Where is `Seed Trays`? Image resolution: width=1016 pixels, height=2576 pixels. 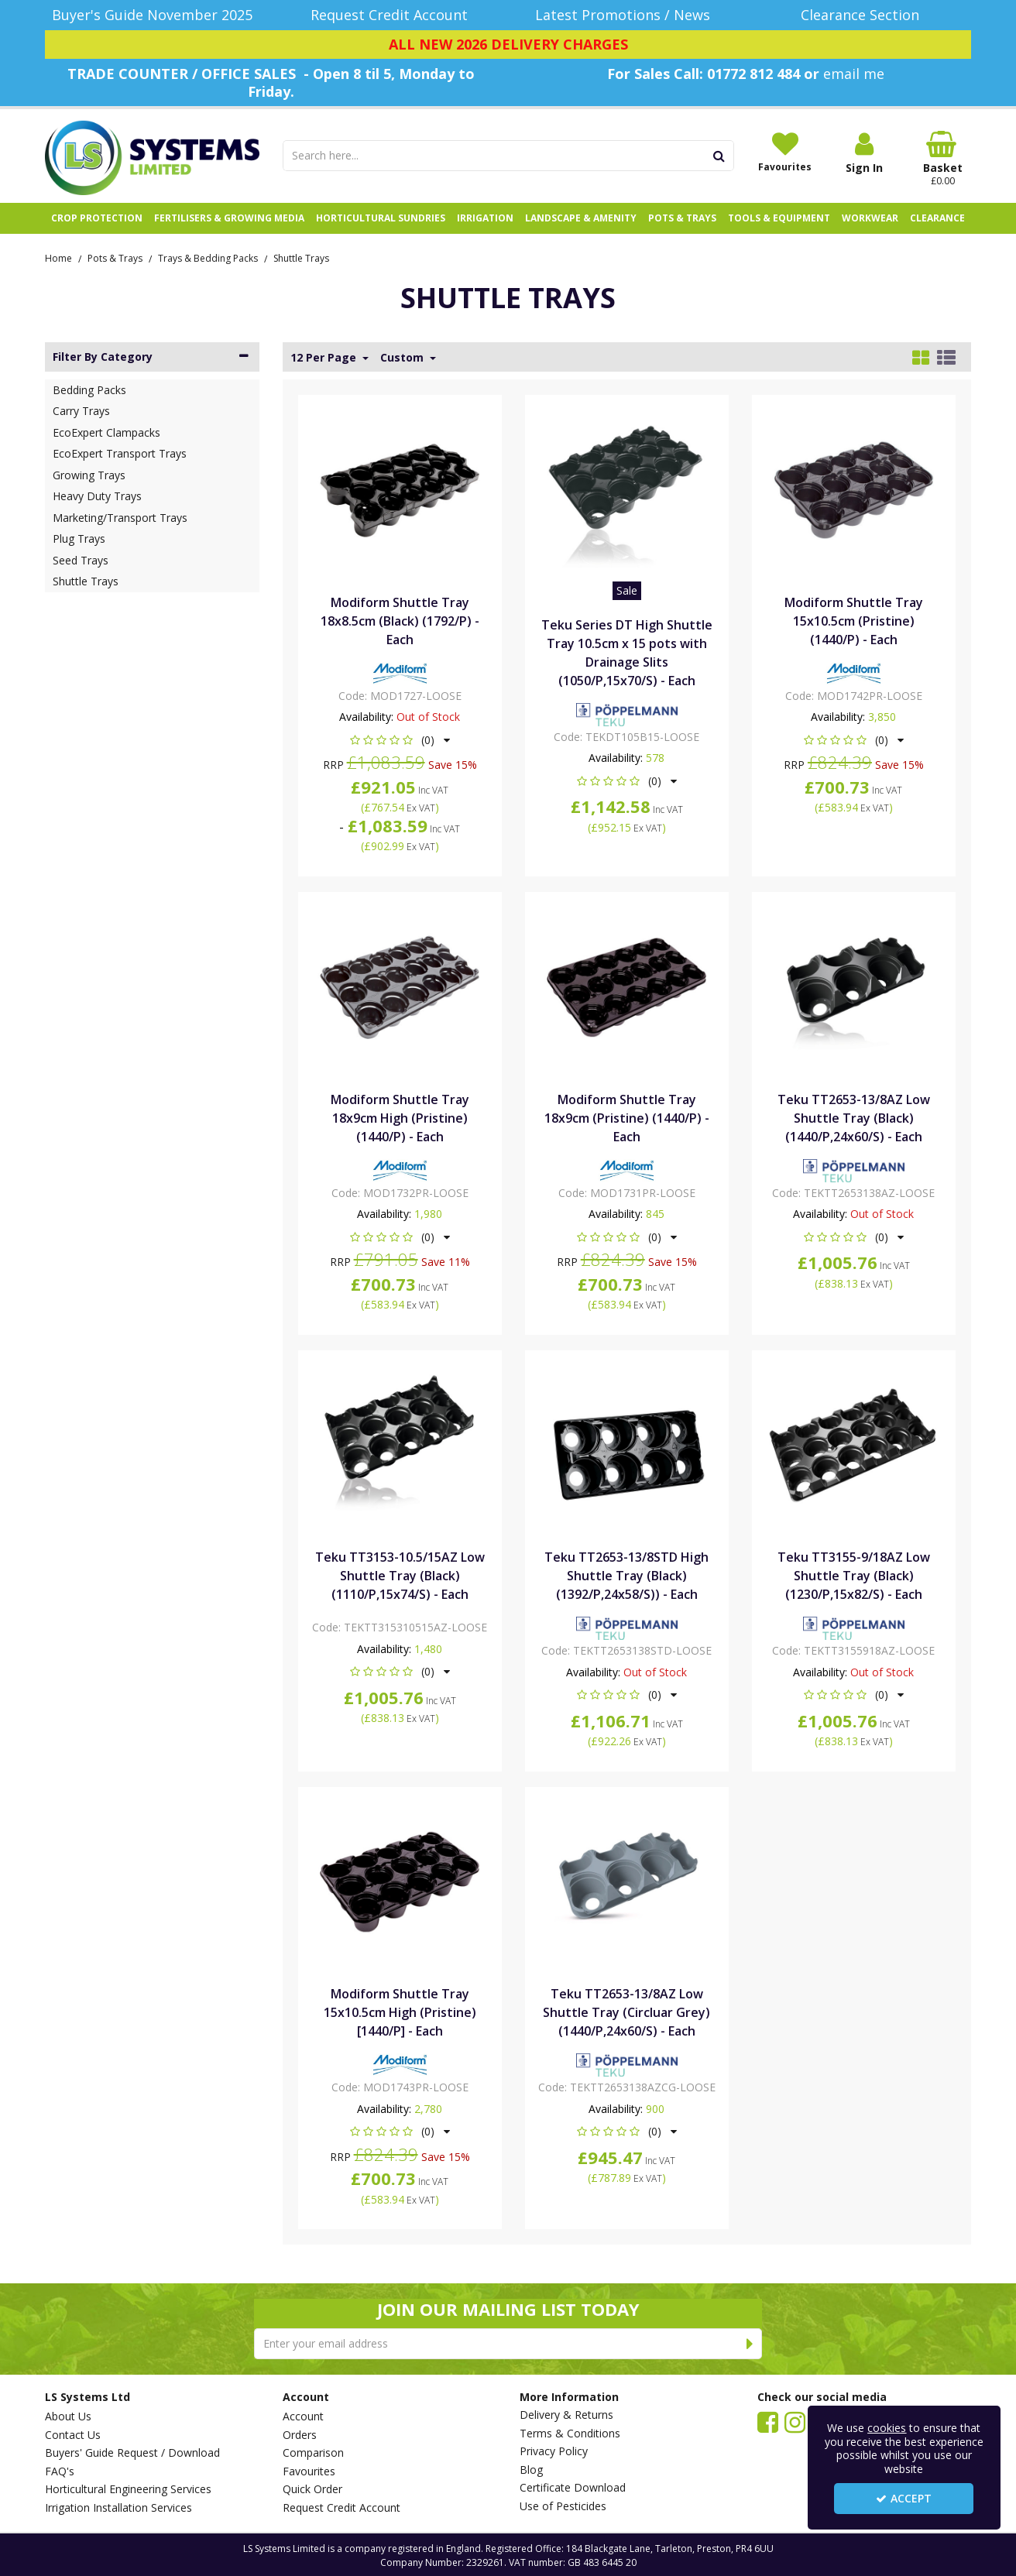 Seed Trays is located at coordinates (80, 560).